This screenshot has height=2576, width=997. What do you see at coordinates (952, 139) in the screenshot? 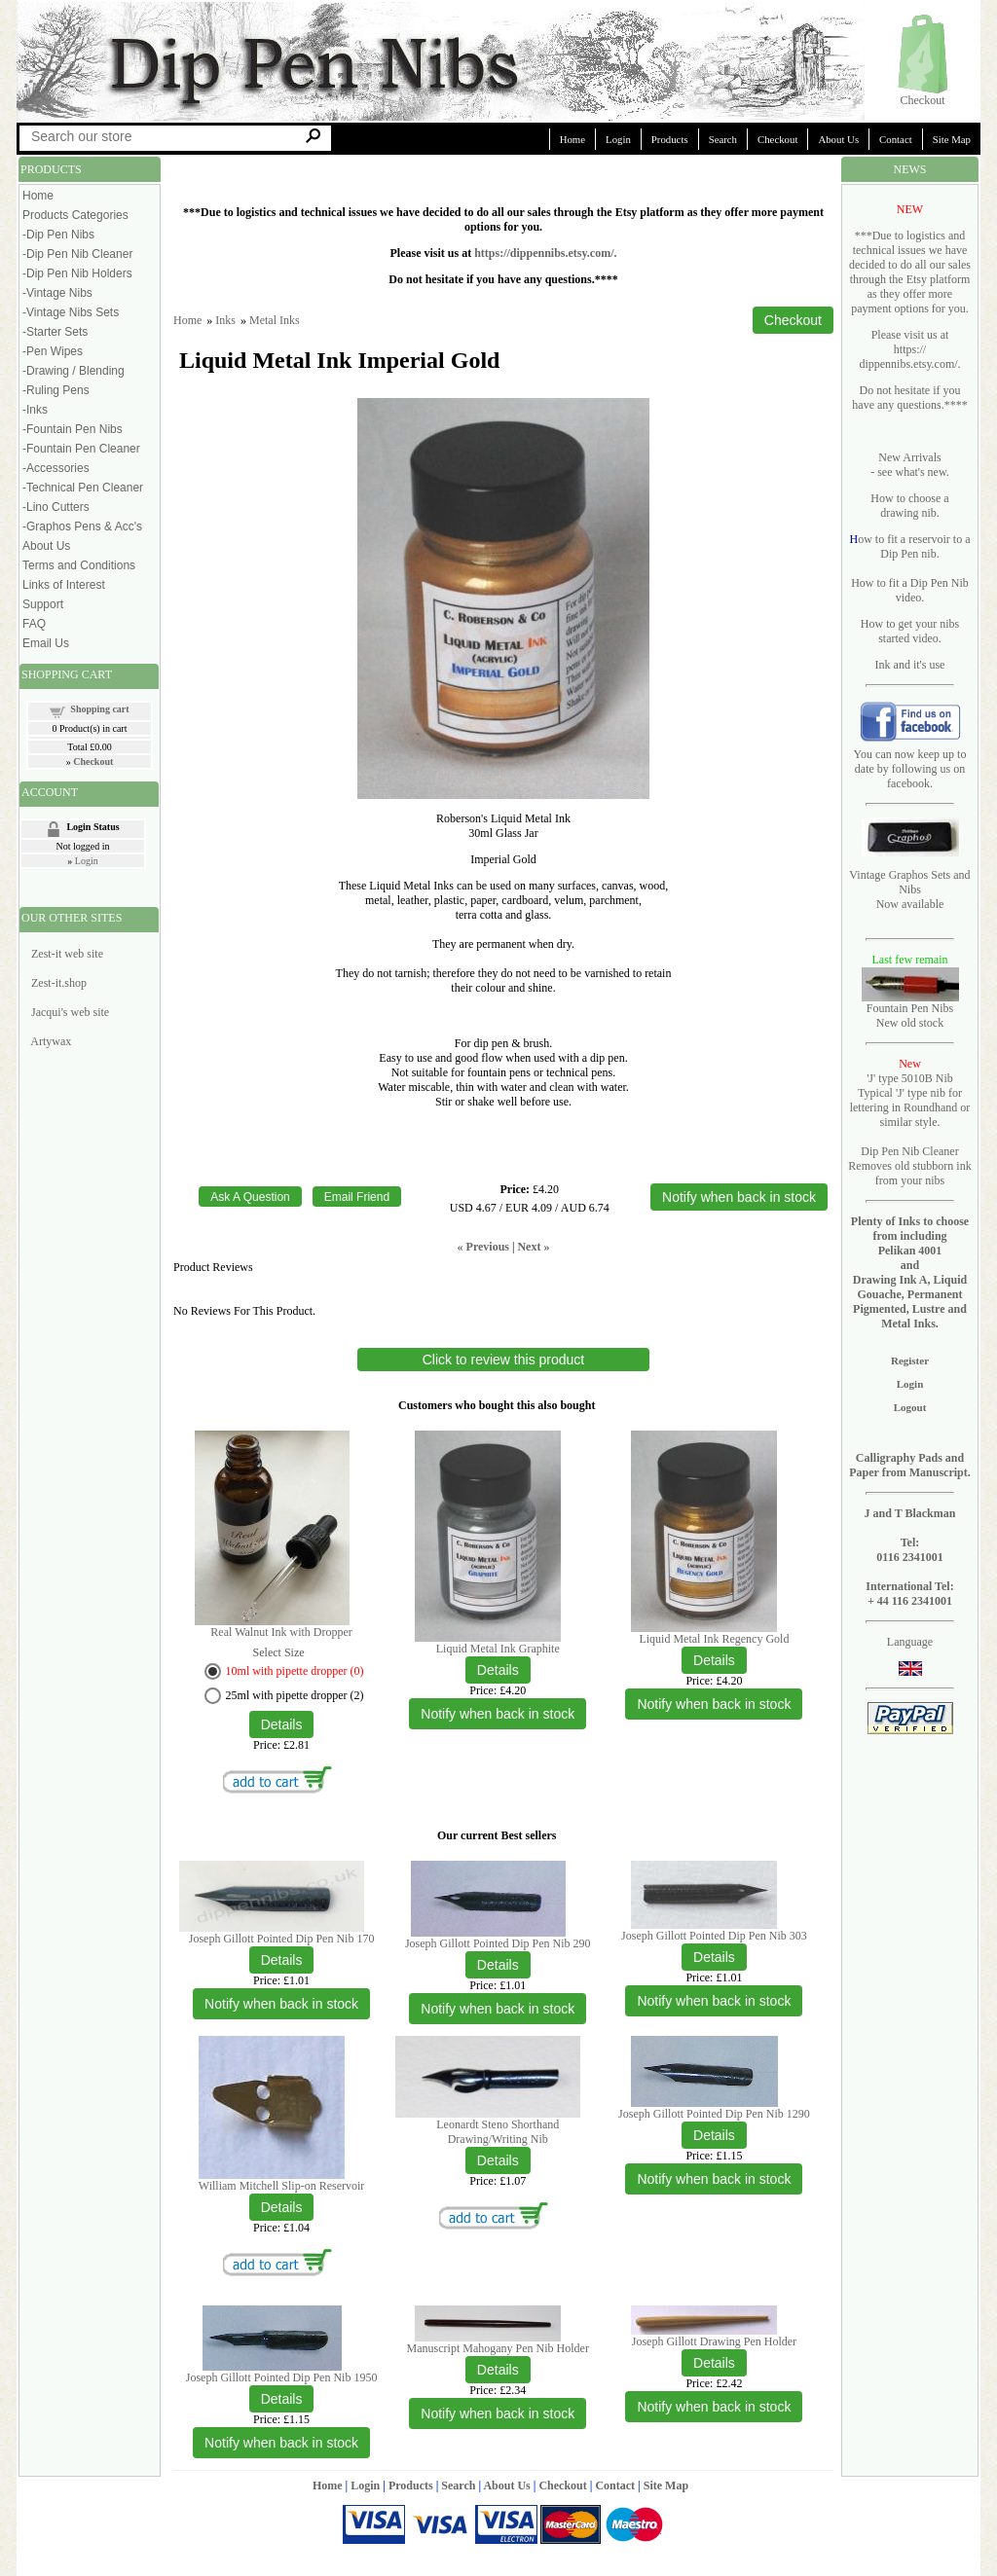
I see `Site Map` at bounding box center [952, 139].